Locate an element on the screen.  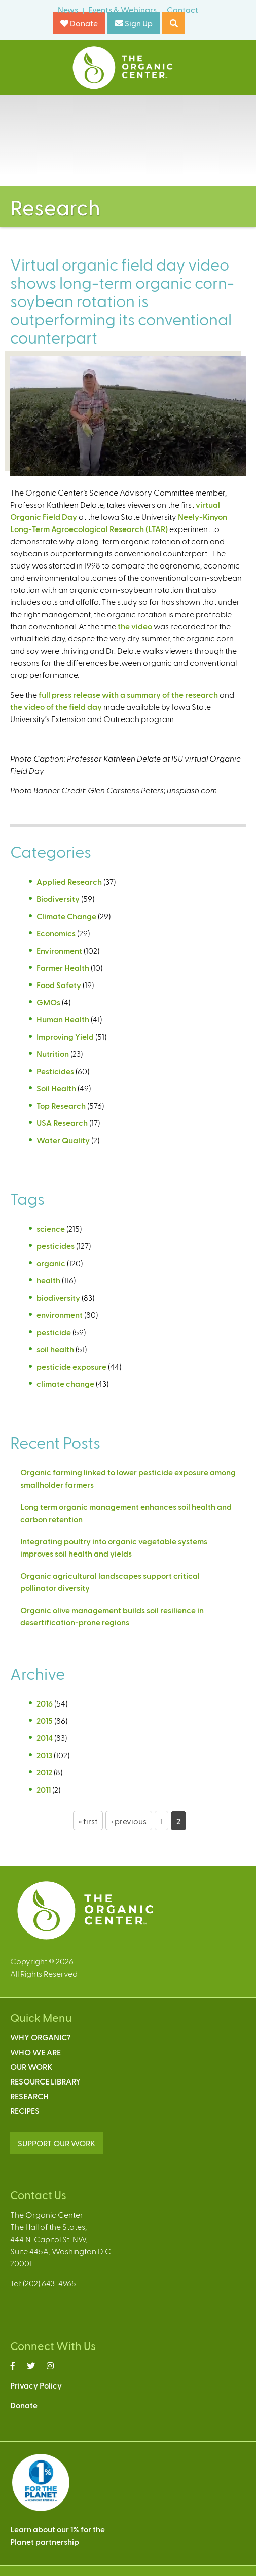
pesticides is located at coordinates (55, 1246).